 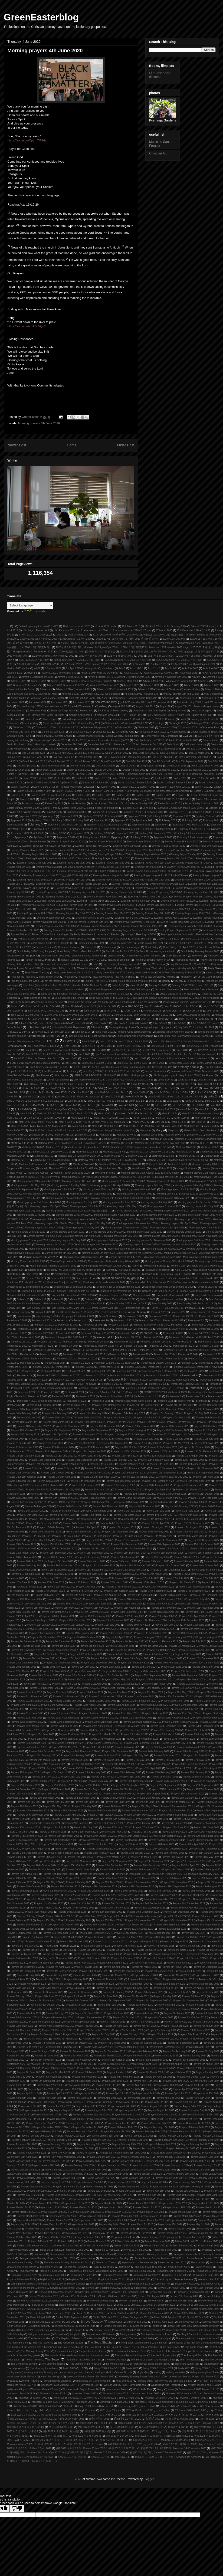 What do you see at coordinates (32, 1083) in the screenshot?
I see `Luke 10v25-37` at bounding box center [32, 1083].